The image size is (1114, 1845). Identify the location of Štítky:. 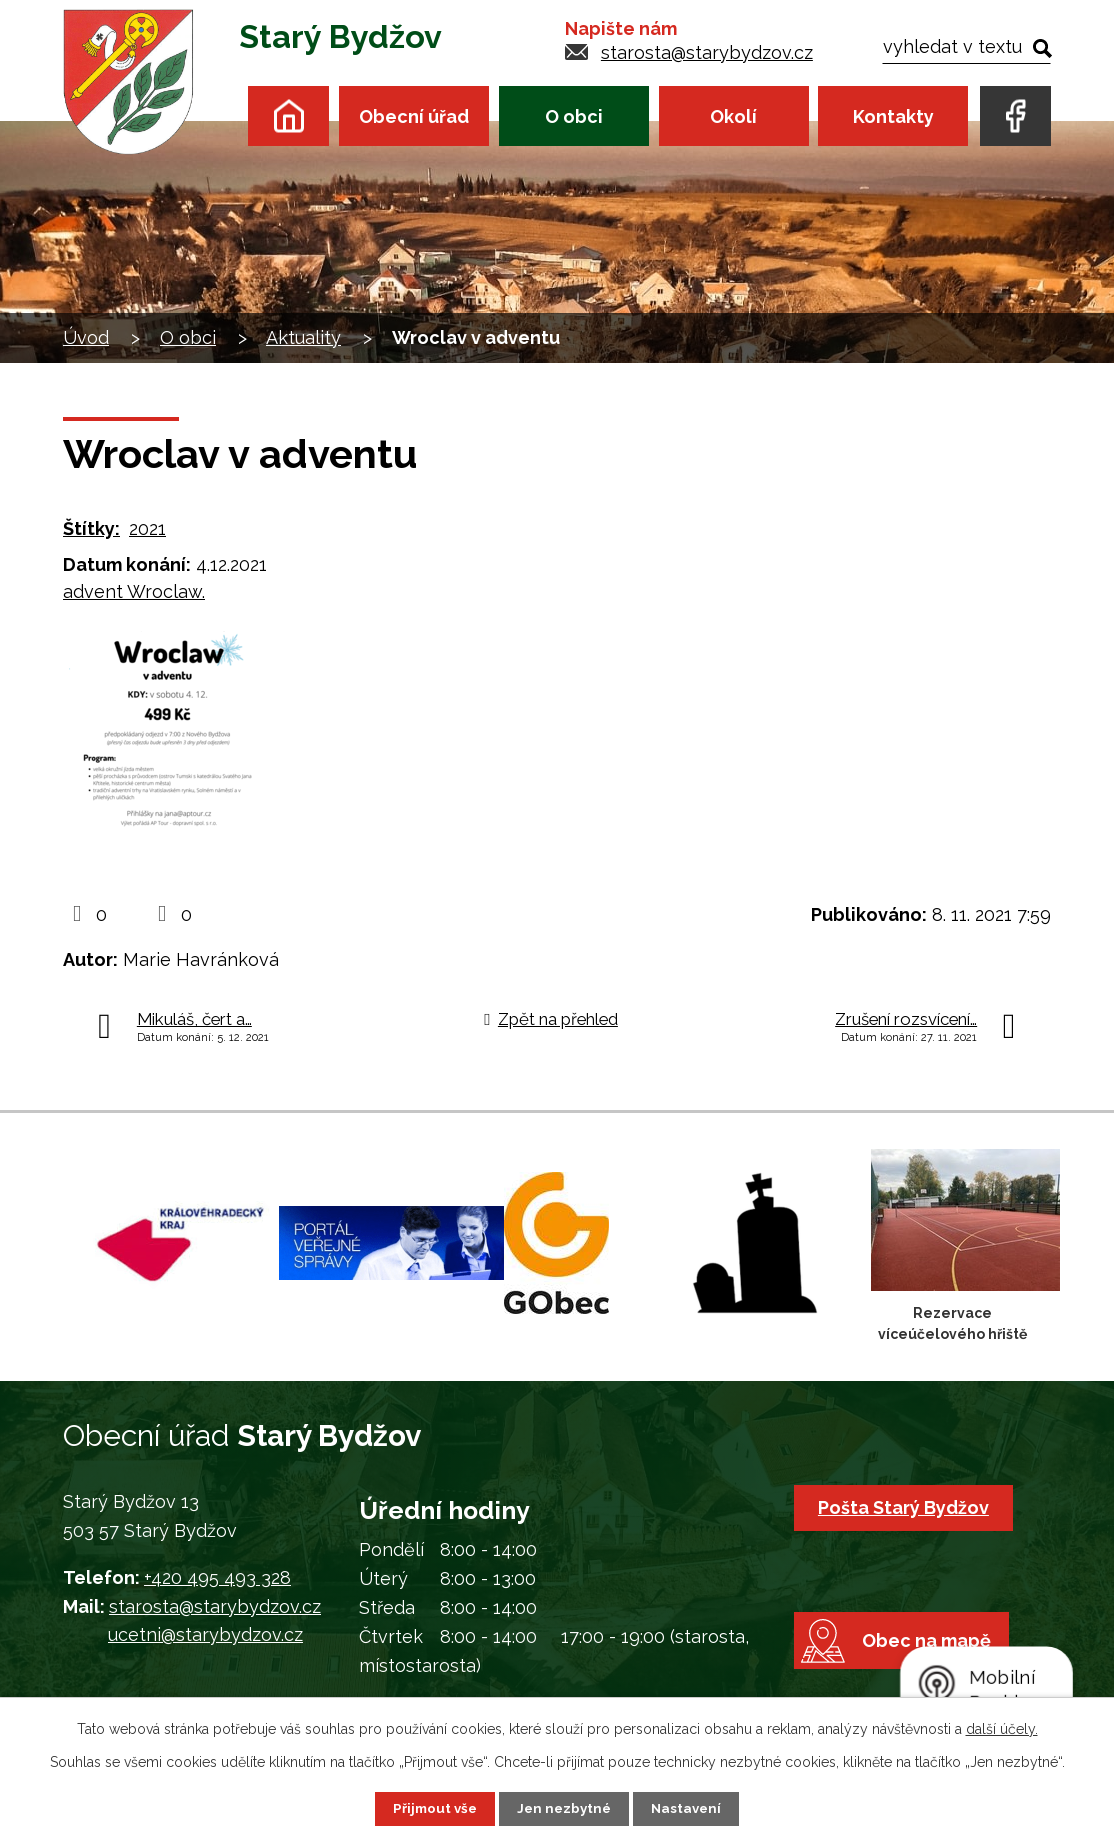
(91, 528).